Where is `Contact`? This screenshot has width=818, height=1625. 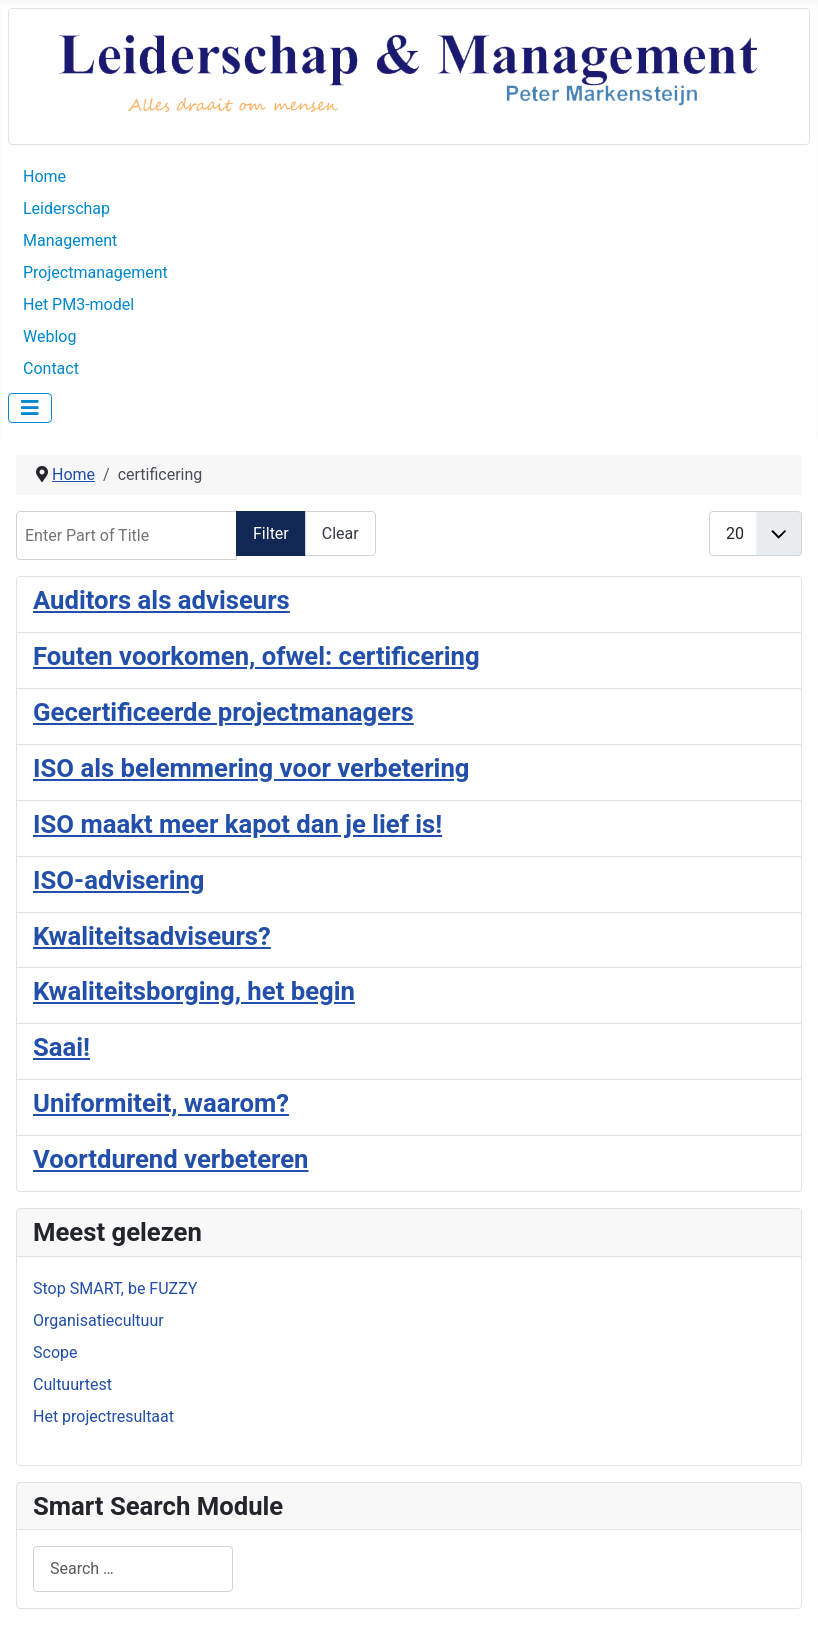 Contact is located at coordinates (51, 368).